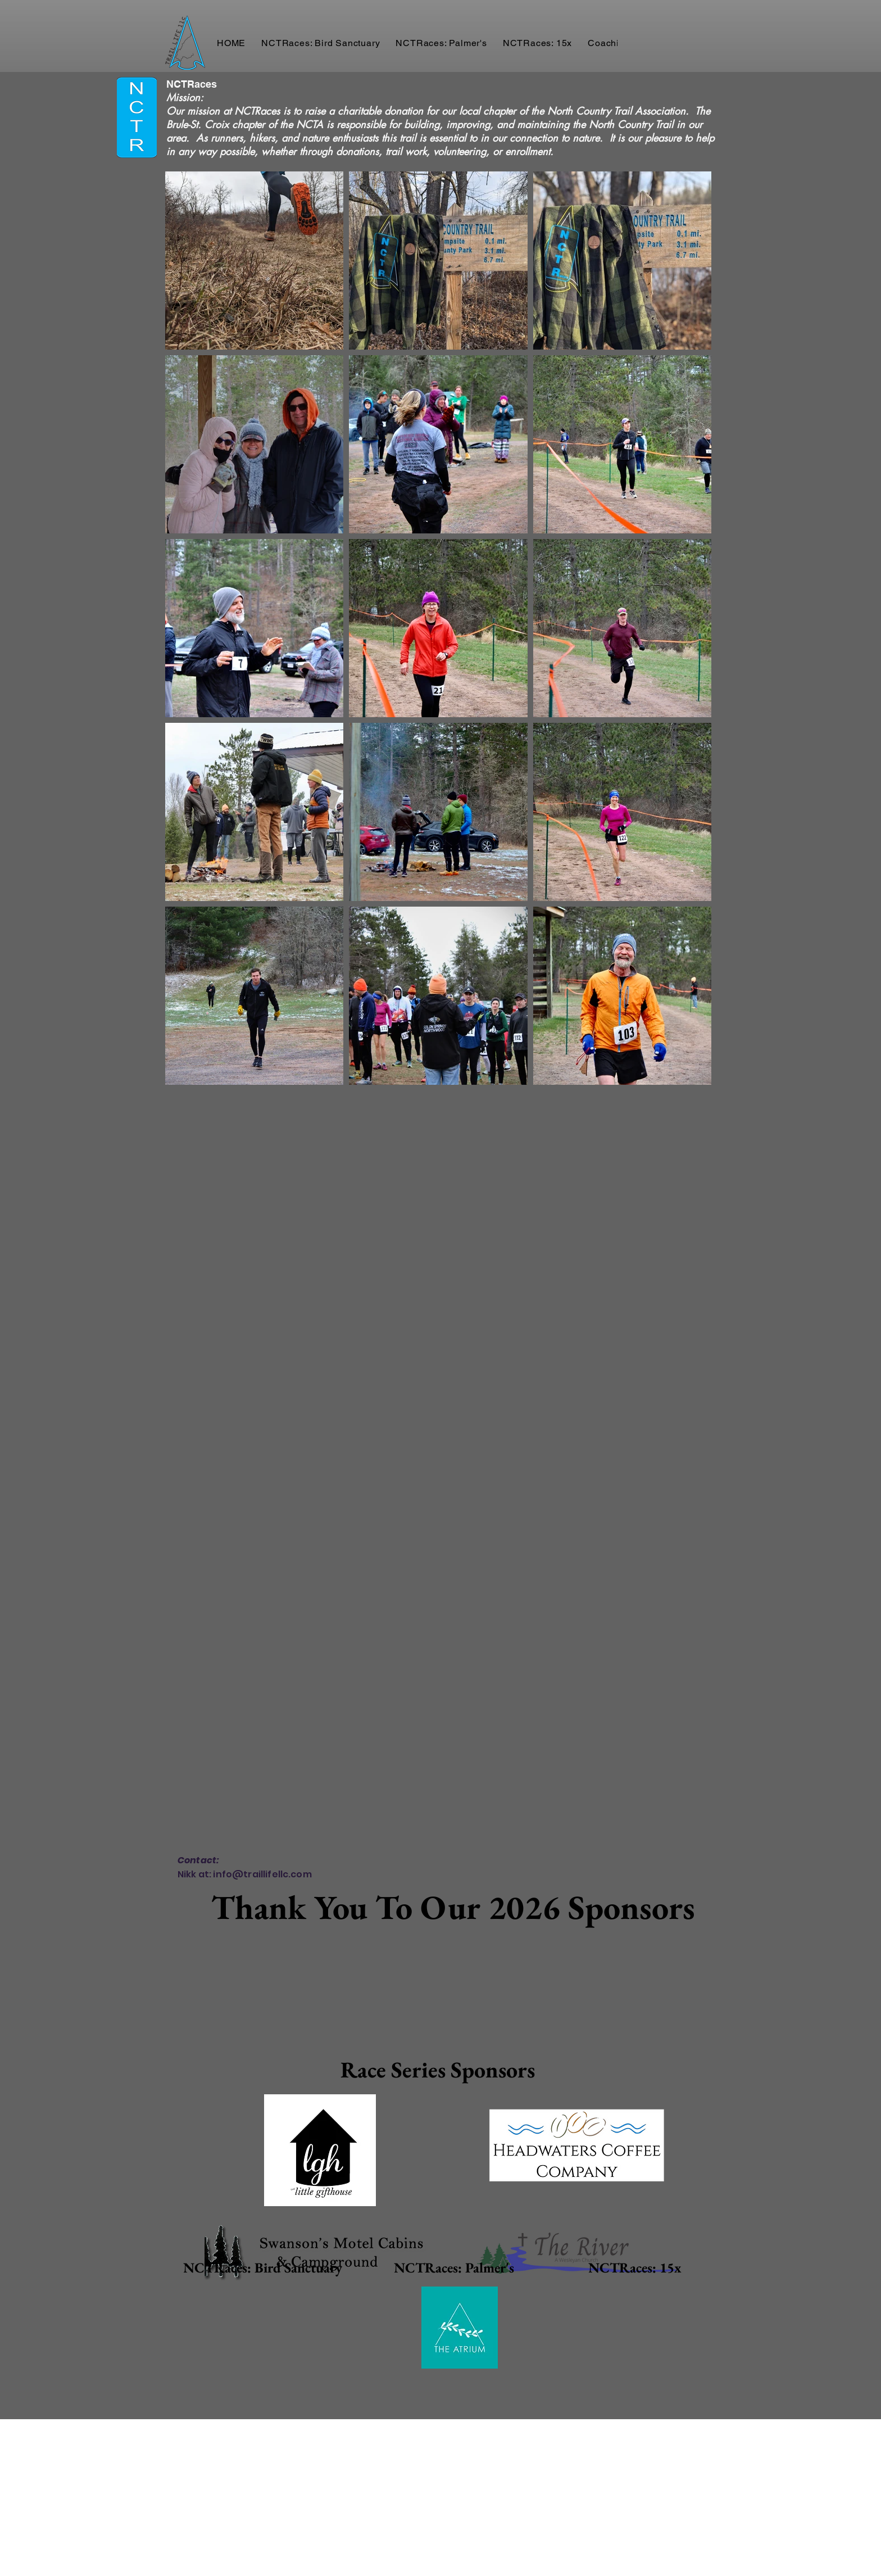 The width and height of the screenshot is (881, 2576). I want to click on [button], so click(320, 42).